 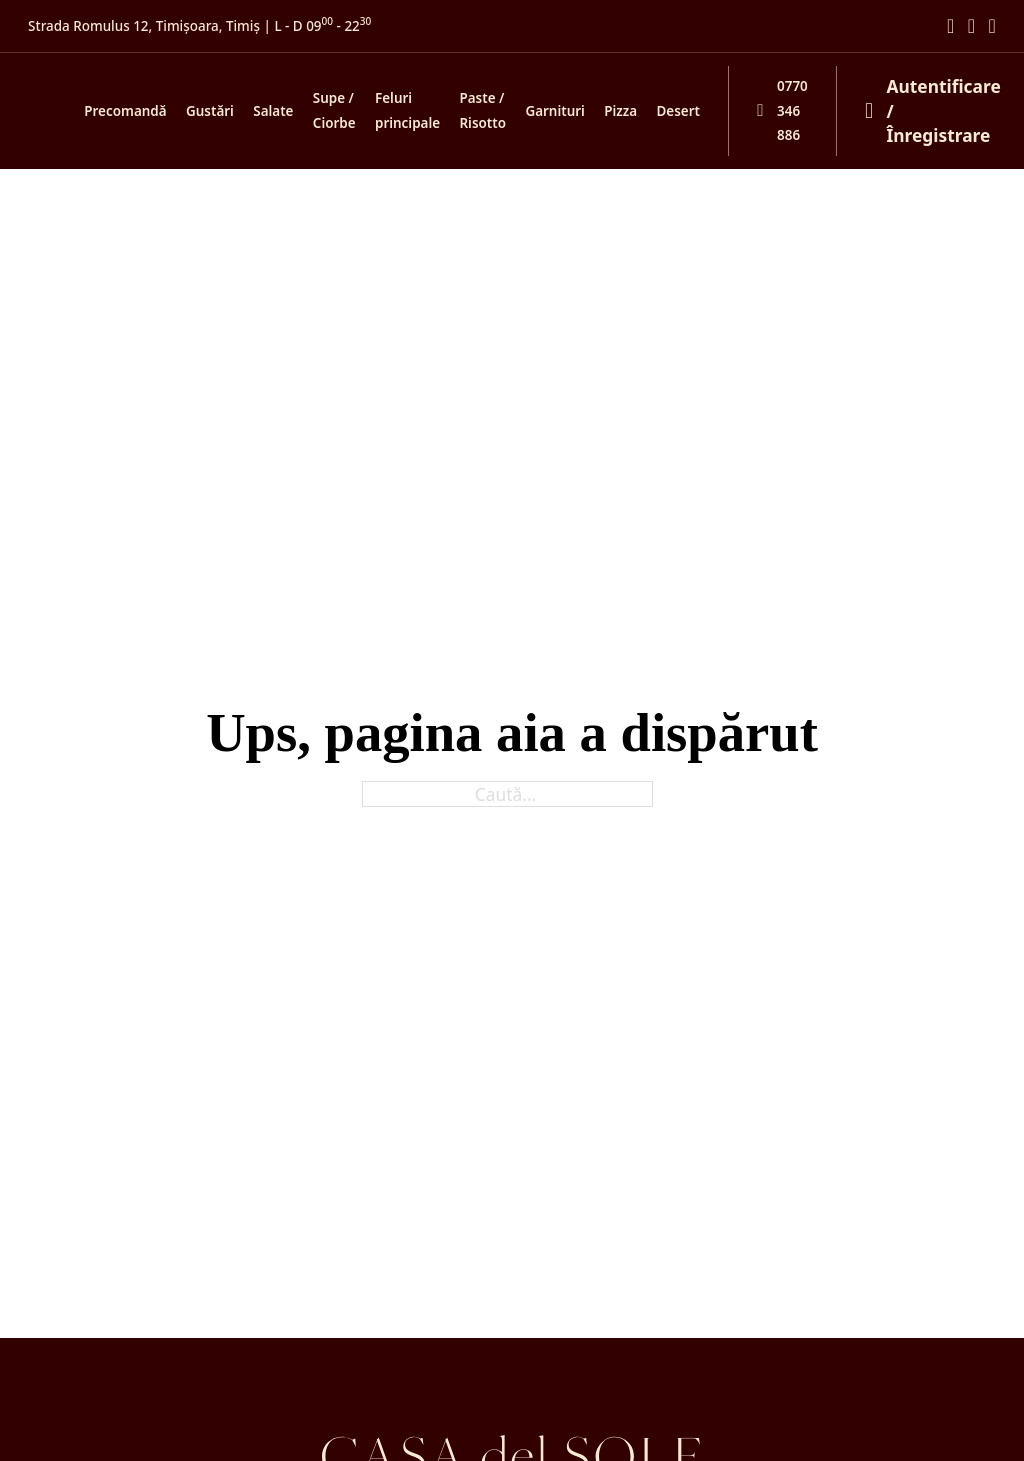 I want to click on [Mergi la Facebook], so click(x=950, y=26).